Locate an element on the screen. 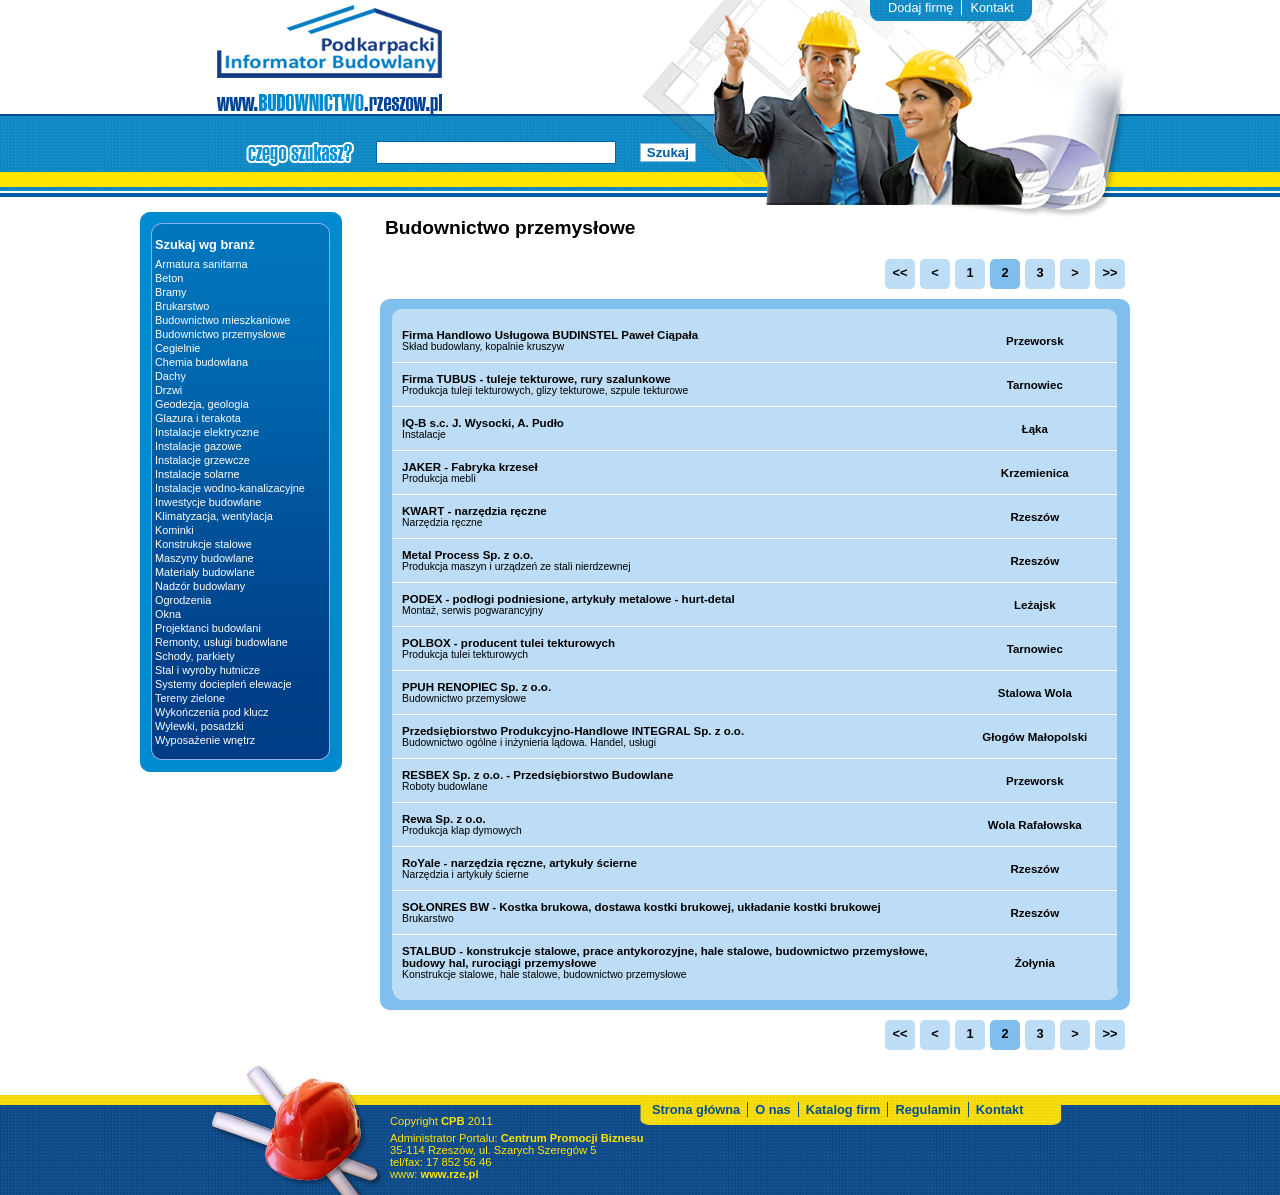 The height and width of the screenshot is (1195, 1280). Rewa Sp. z o.o. is located at coordinates (444, 819).